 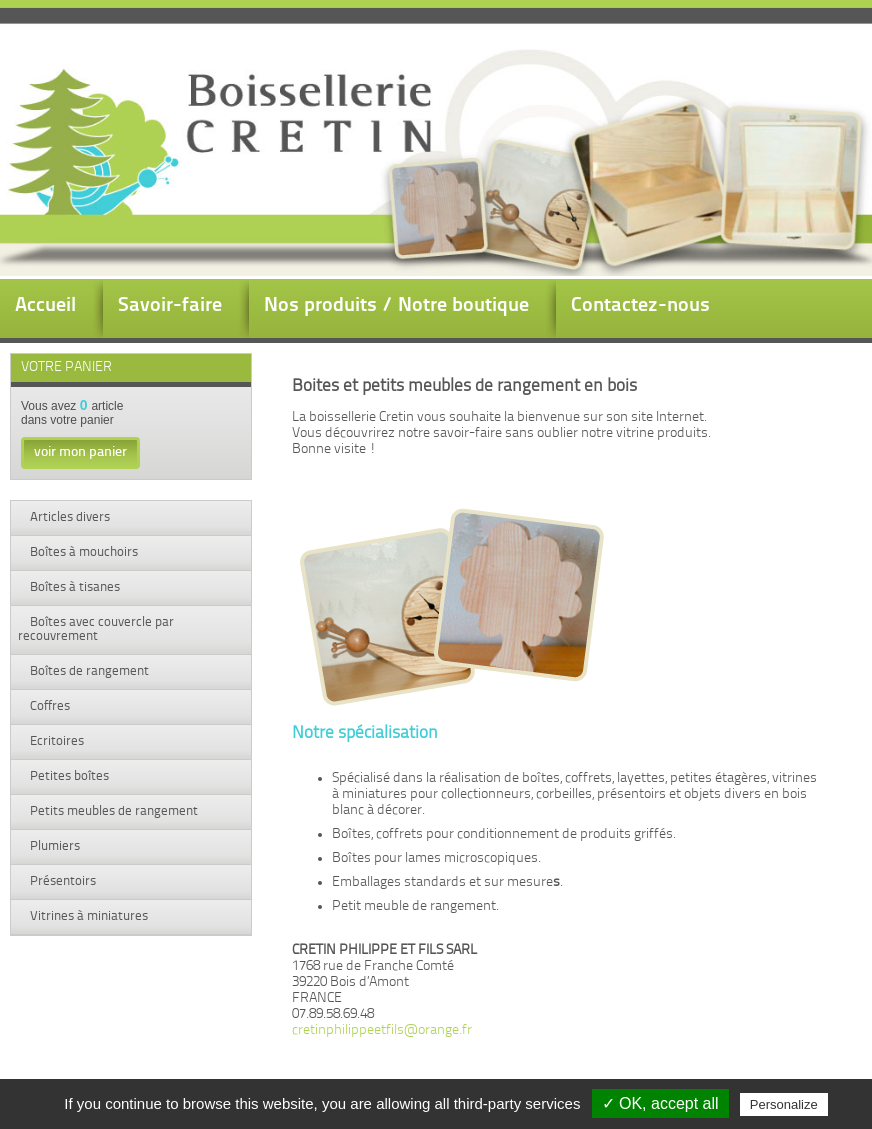 What do you see at coordinates (640, 306) in the screenshot?
I see `Contactez-nous` at bounding box center [640, 306].